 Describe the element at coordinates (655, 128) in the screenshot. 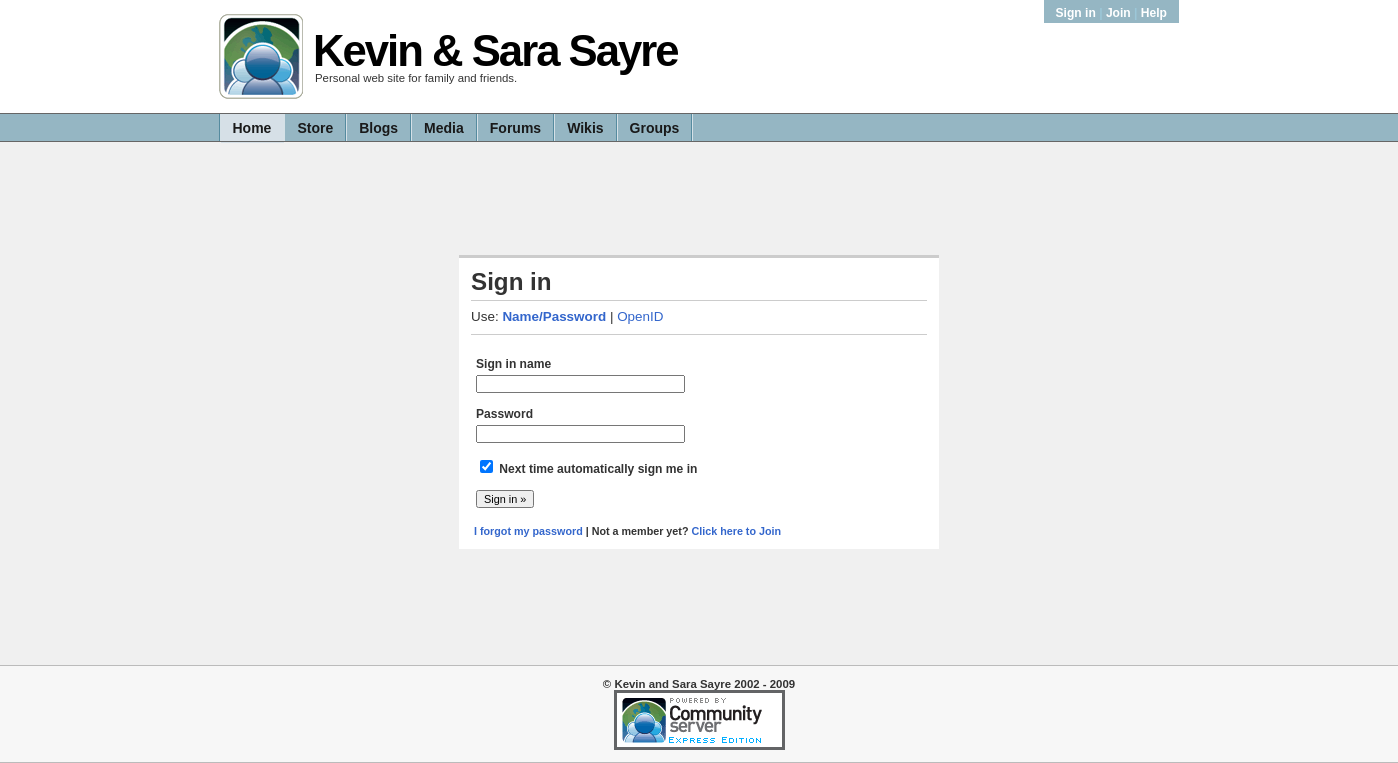

I see `Groups` at that location.